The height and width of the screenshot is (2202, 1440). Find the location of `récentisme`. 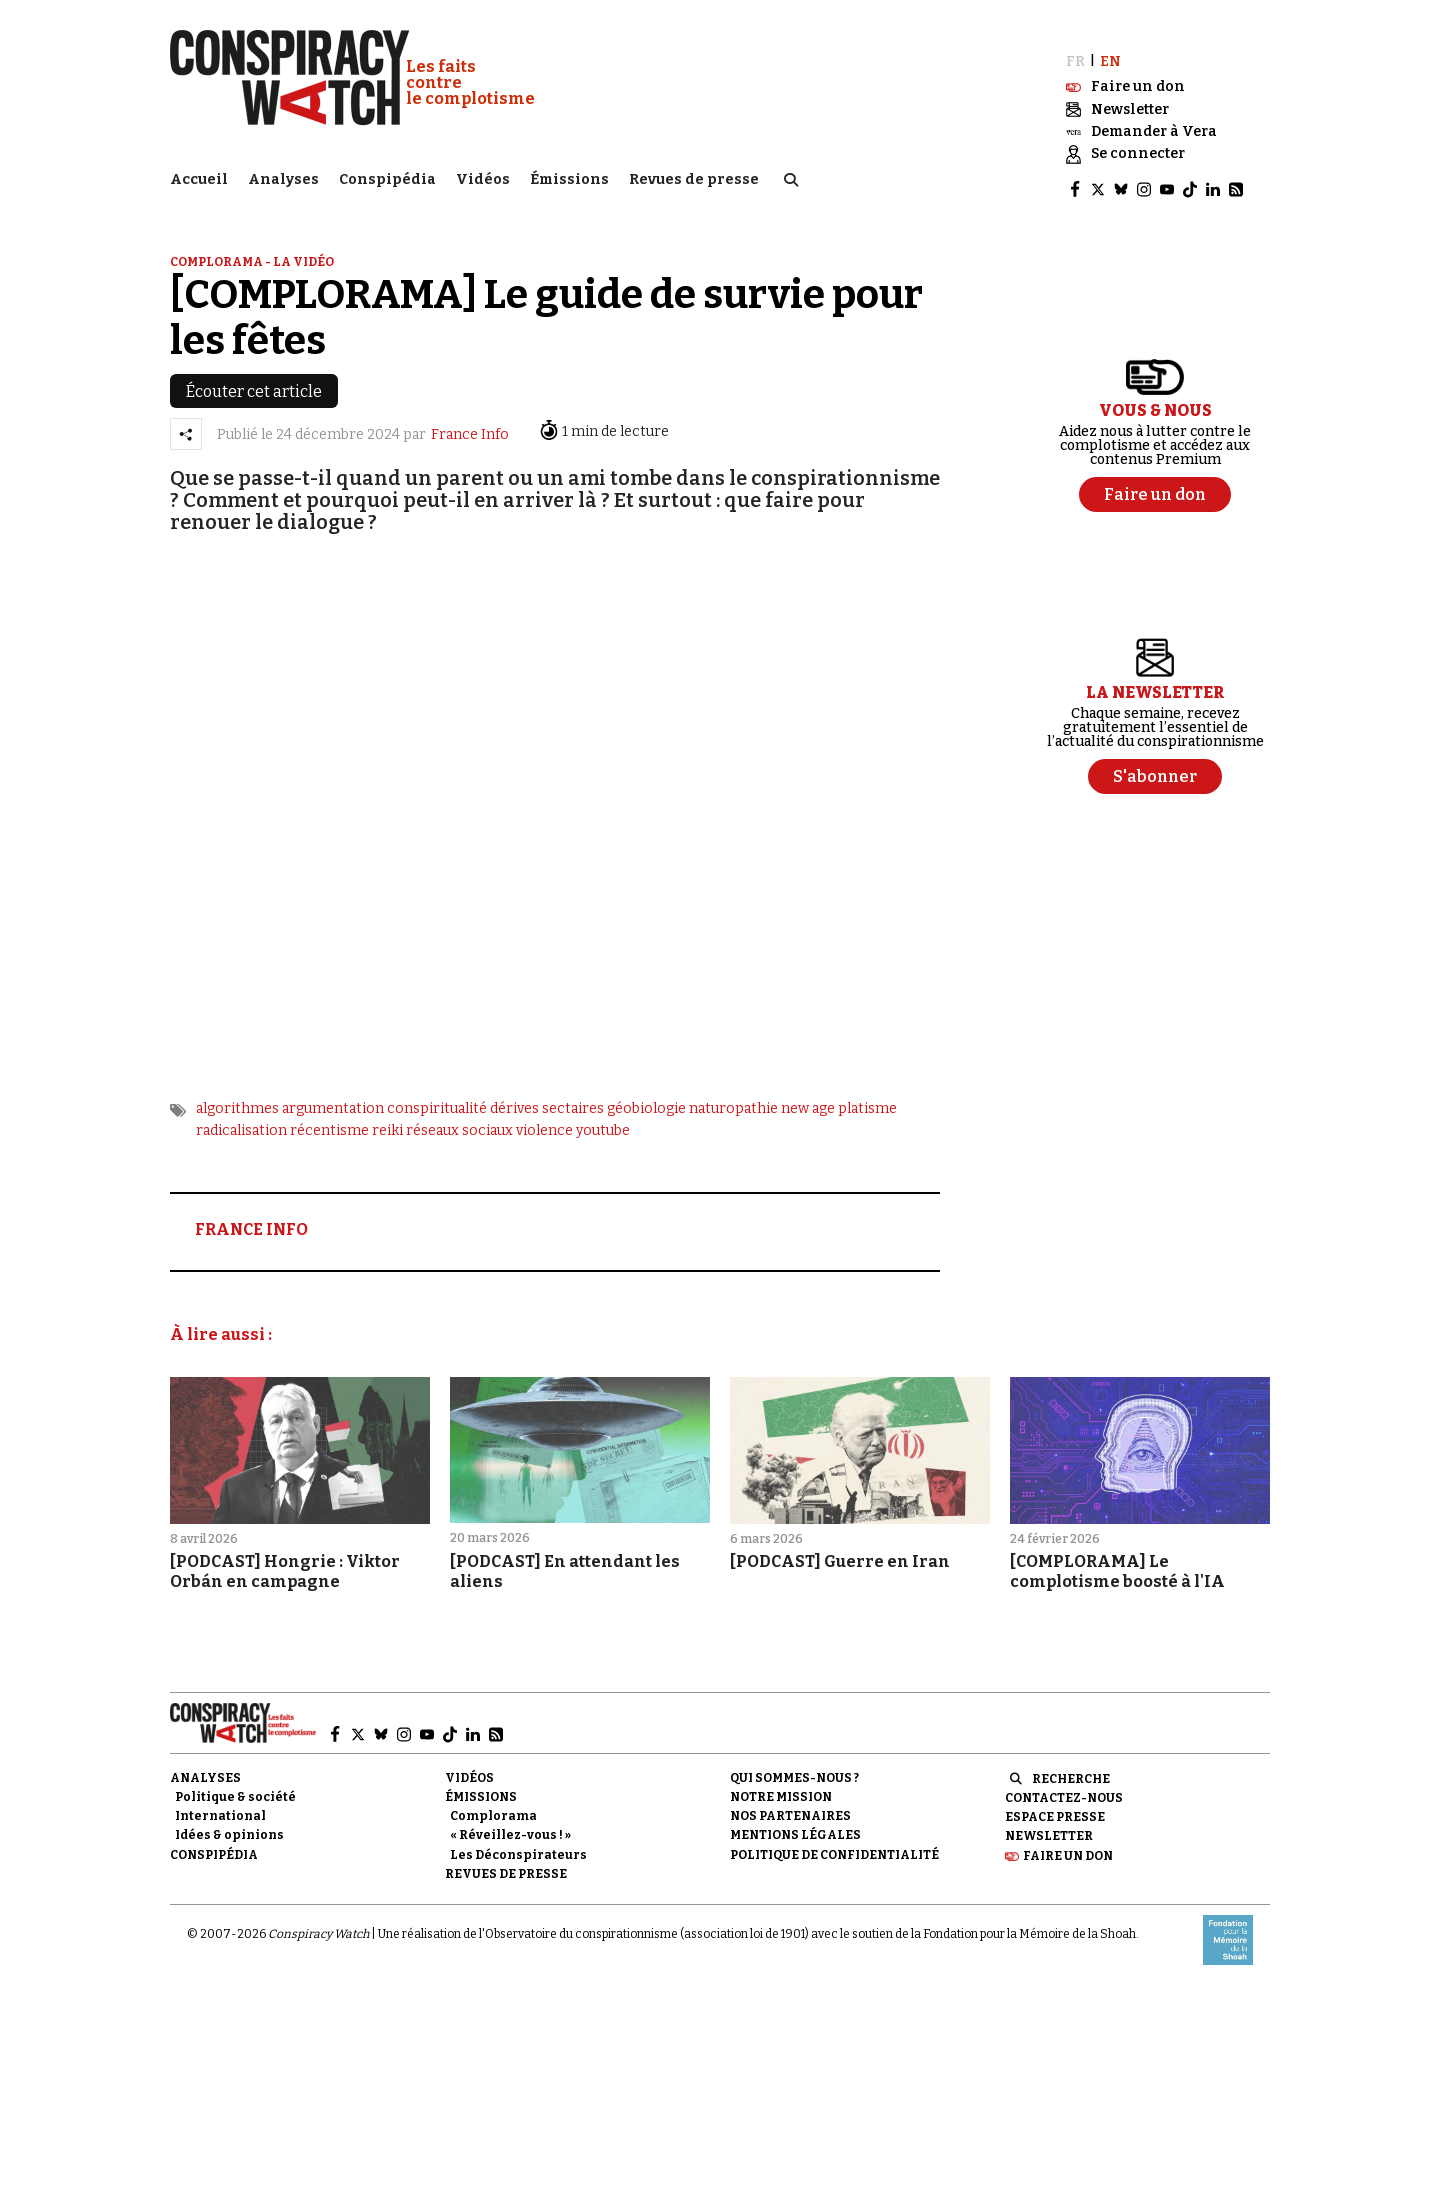

récentisme is located at coordinates (329, 1117).